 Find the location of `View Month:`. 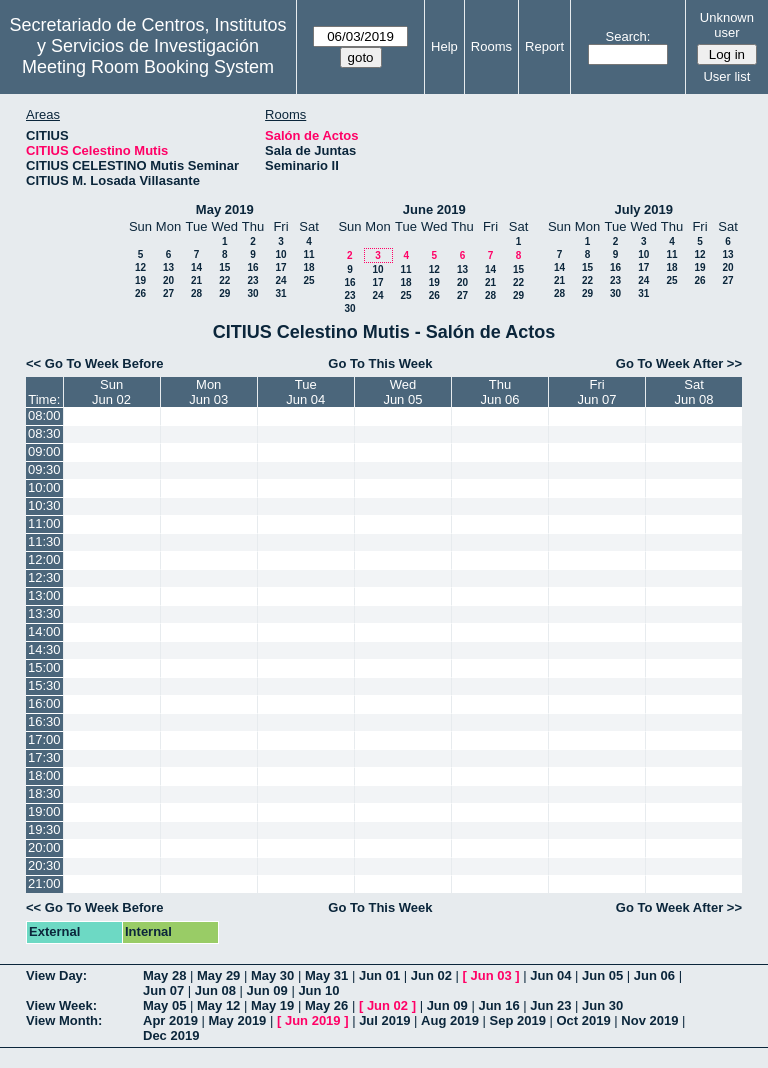

View Month: is located at coordinates (64, 1020).